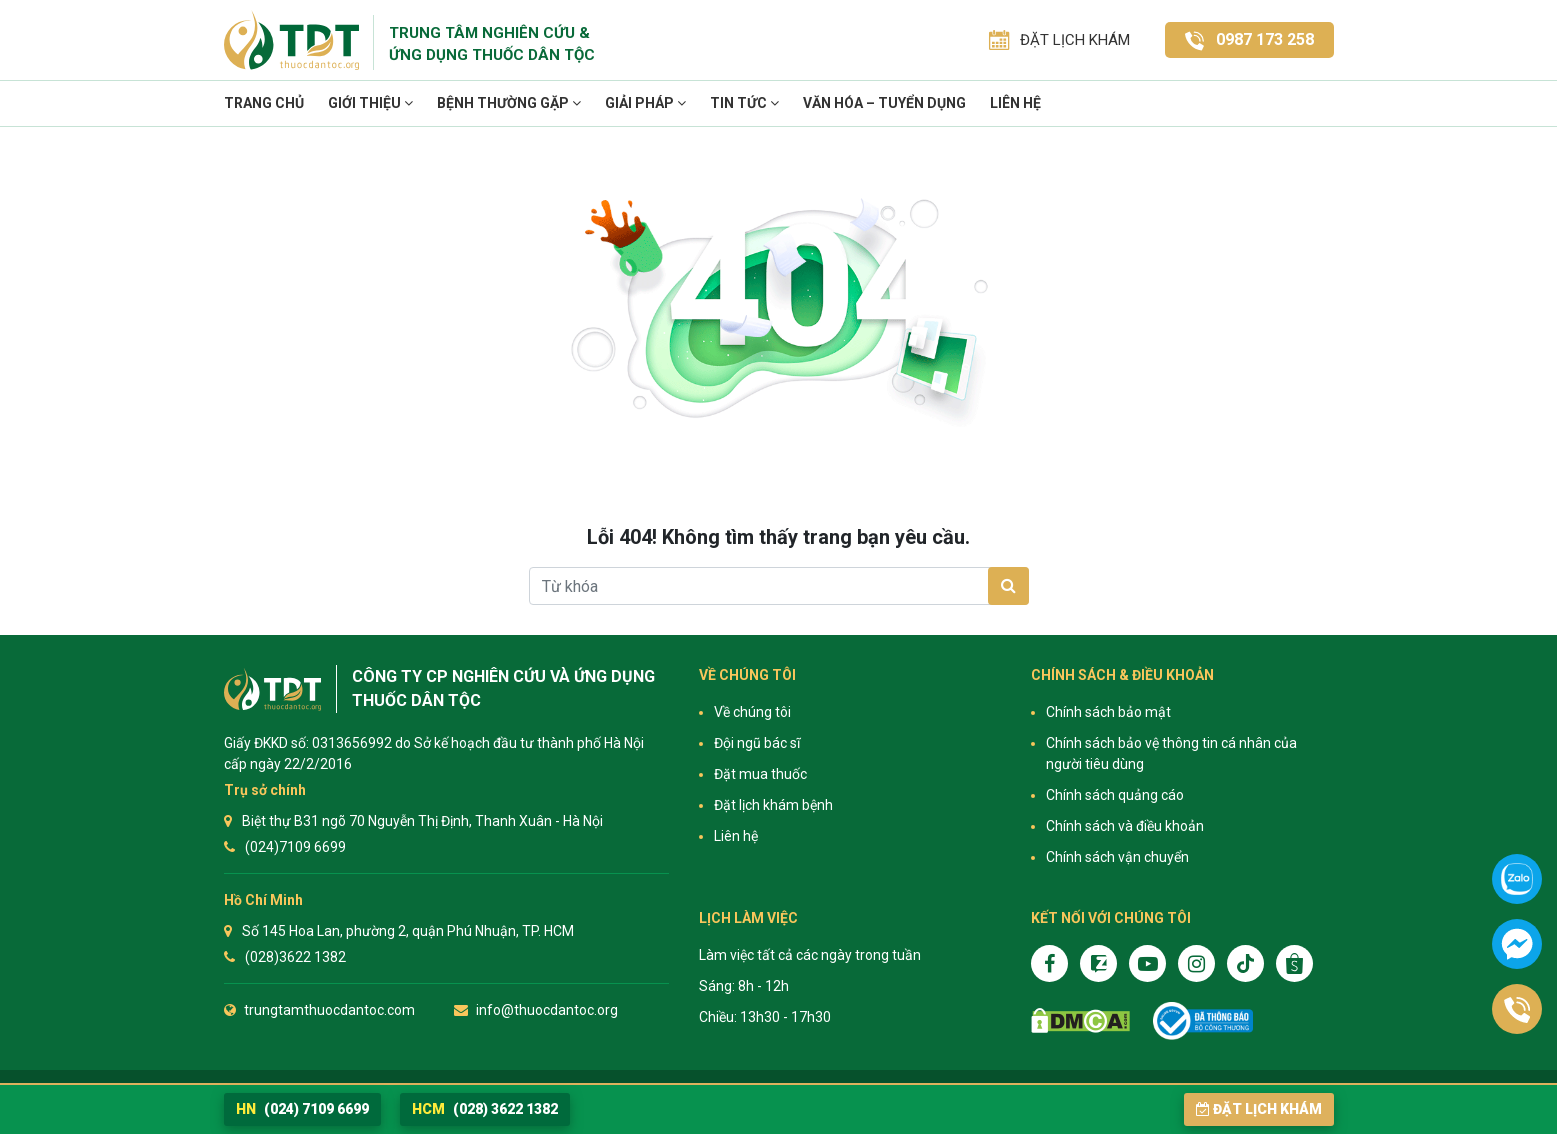 This screenshot has height=1134, width=1557. Describe the element at coordinates (1117, 857) in the screenshot. I see `Chính sách vận chuyển` at that location.